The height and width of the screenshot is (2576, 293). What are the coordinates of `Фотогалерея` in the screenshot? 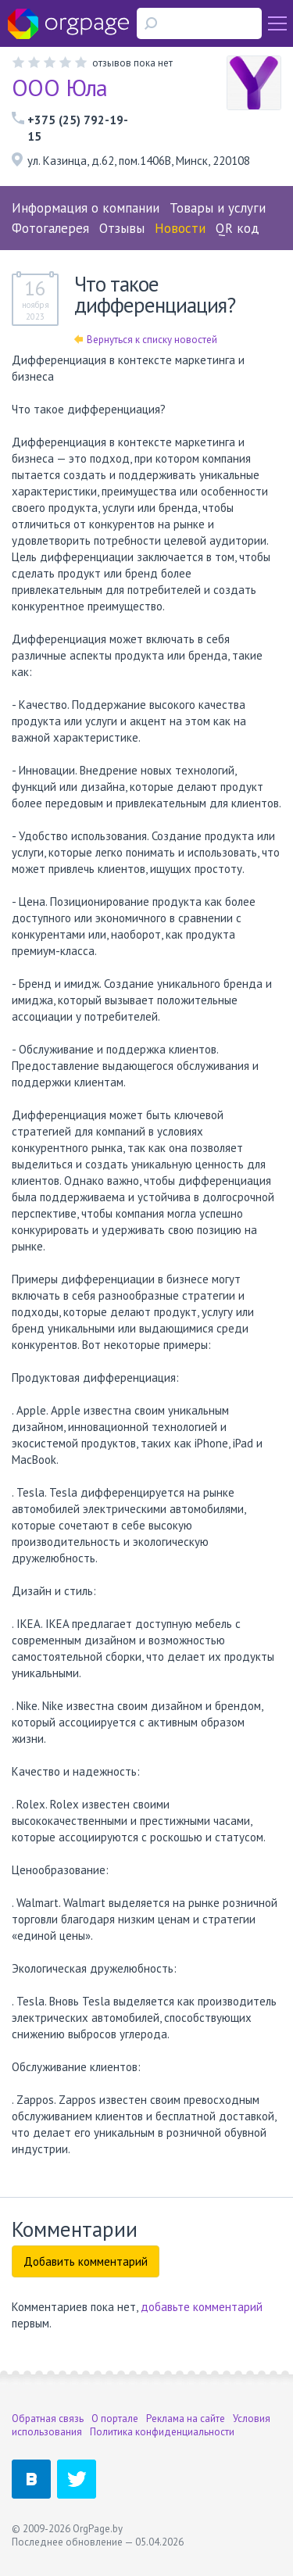 It's located at (50, 228).